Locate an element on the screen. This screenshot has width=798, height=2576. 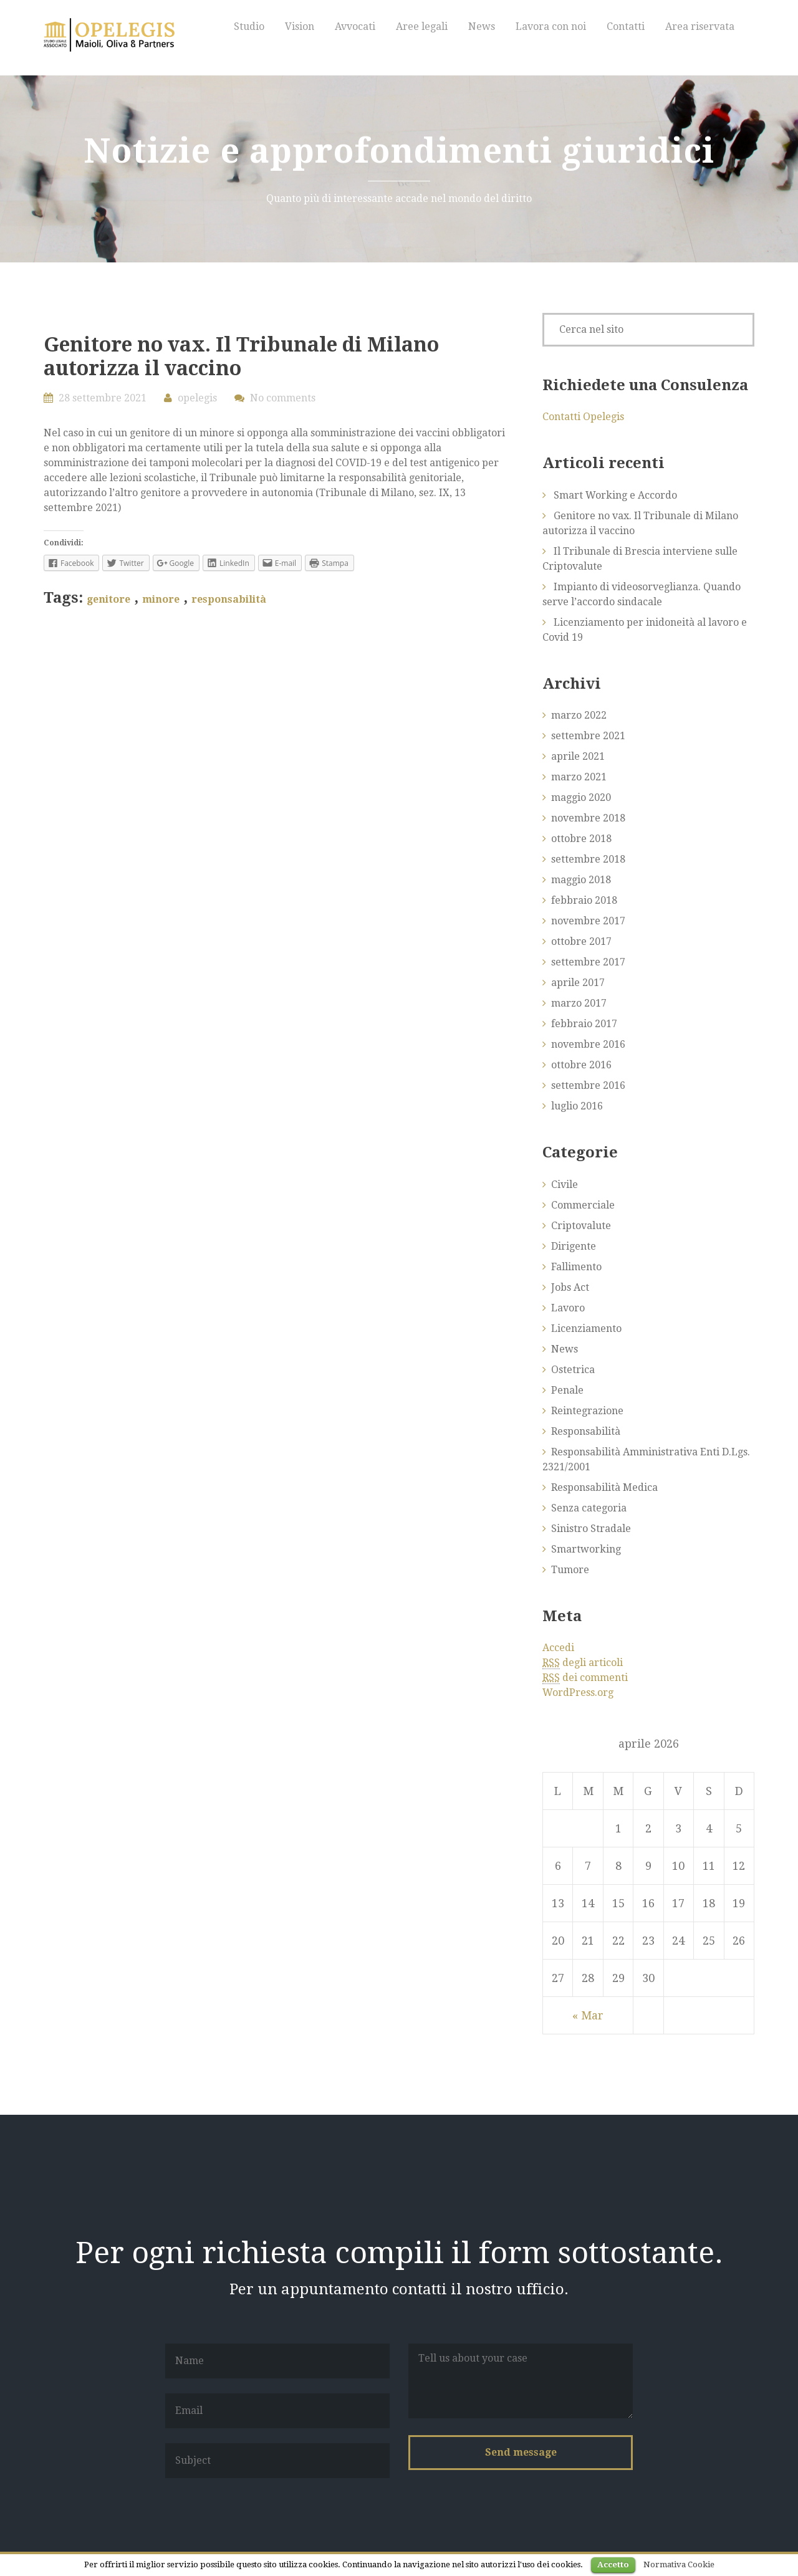
Sinistro Stradale is located at coordinates (591, 1529).